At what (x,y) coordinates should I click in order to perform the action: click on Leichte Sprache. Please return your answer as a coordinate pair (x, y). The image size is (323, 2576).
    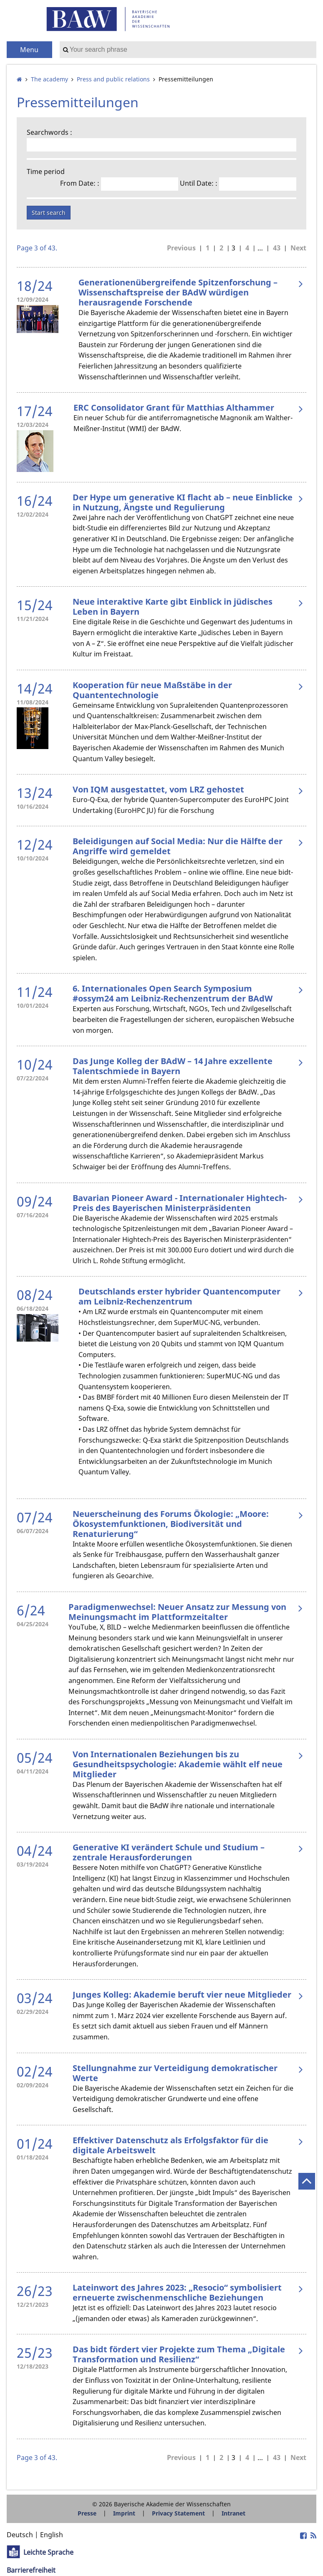
    Looking at the image, I should click on (48, 2552).